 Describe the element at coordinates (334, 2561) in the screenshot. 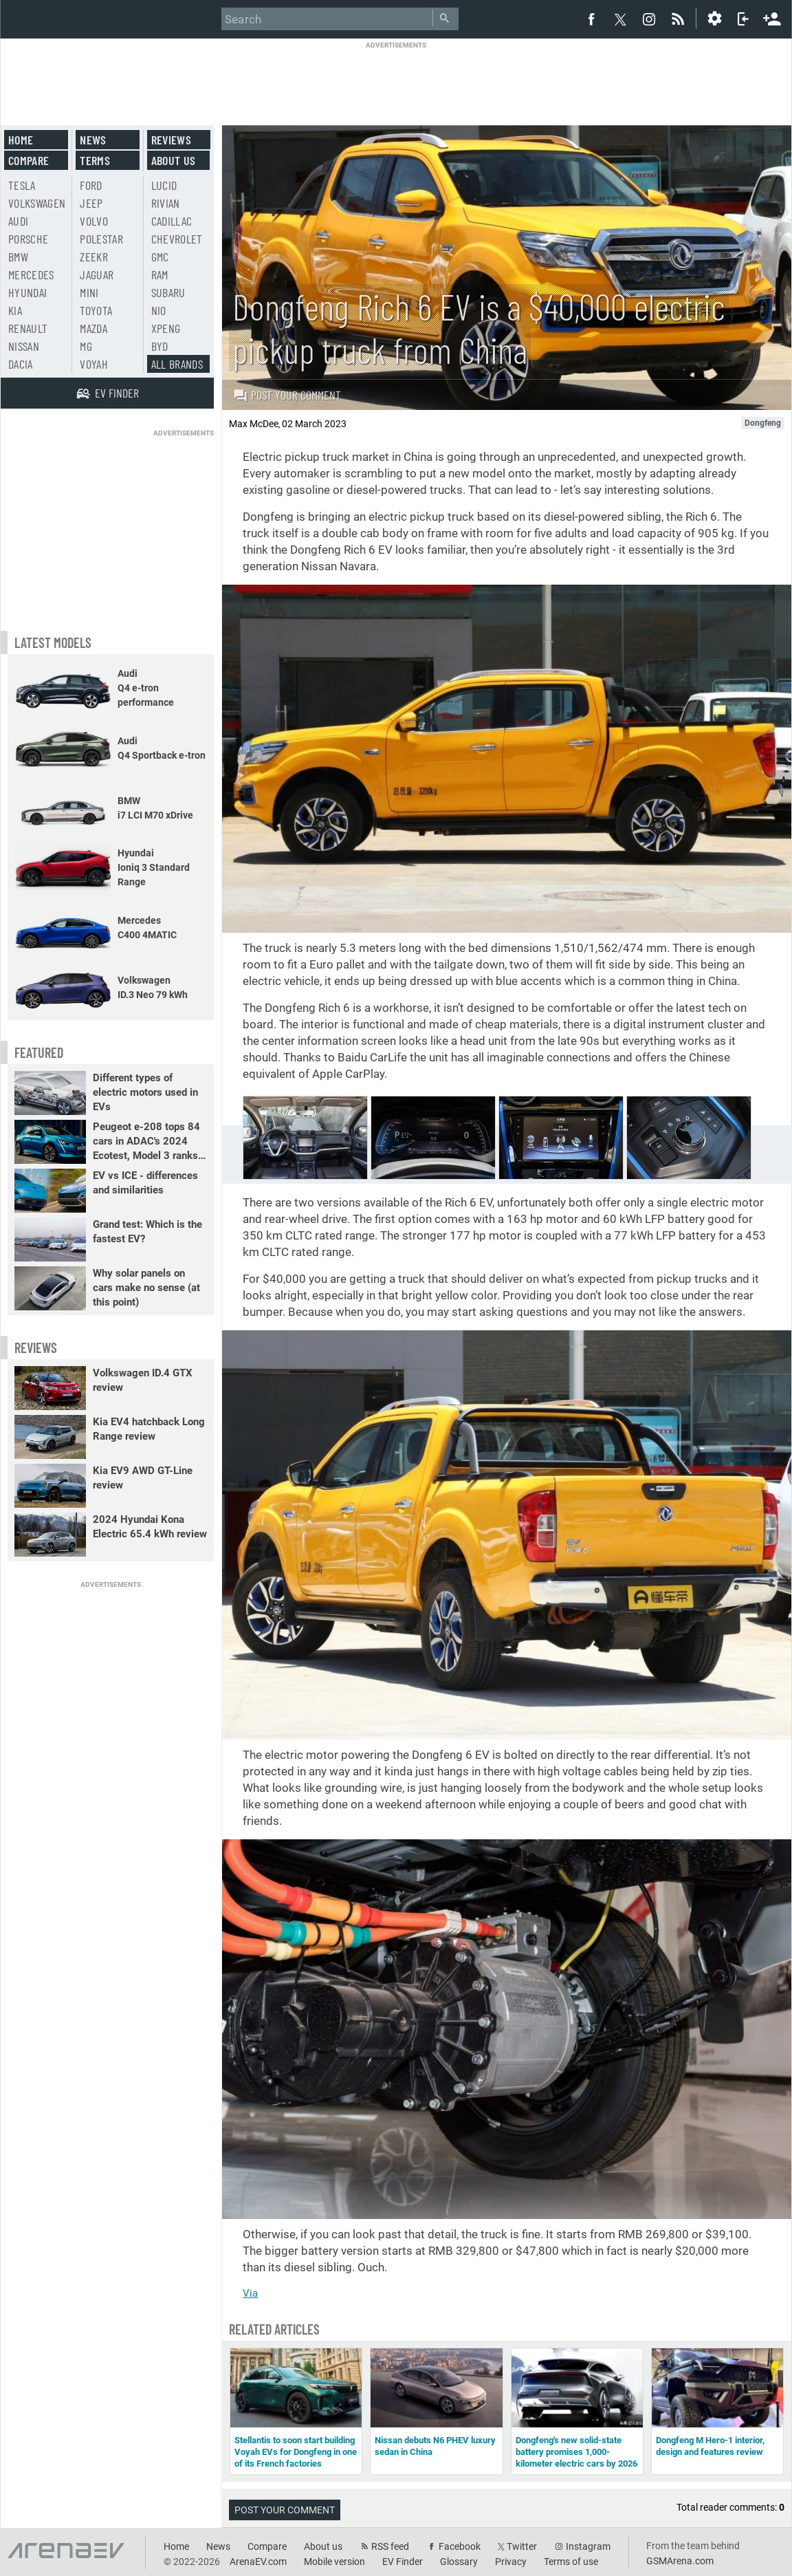

I see `Mobile version` at that location.